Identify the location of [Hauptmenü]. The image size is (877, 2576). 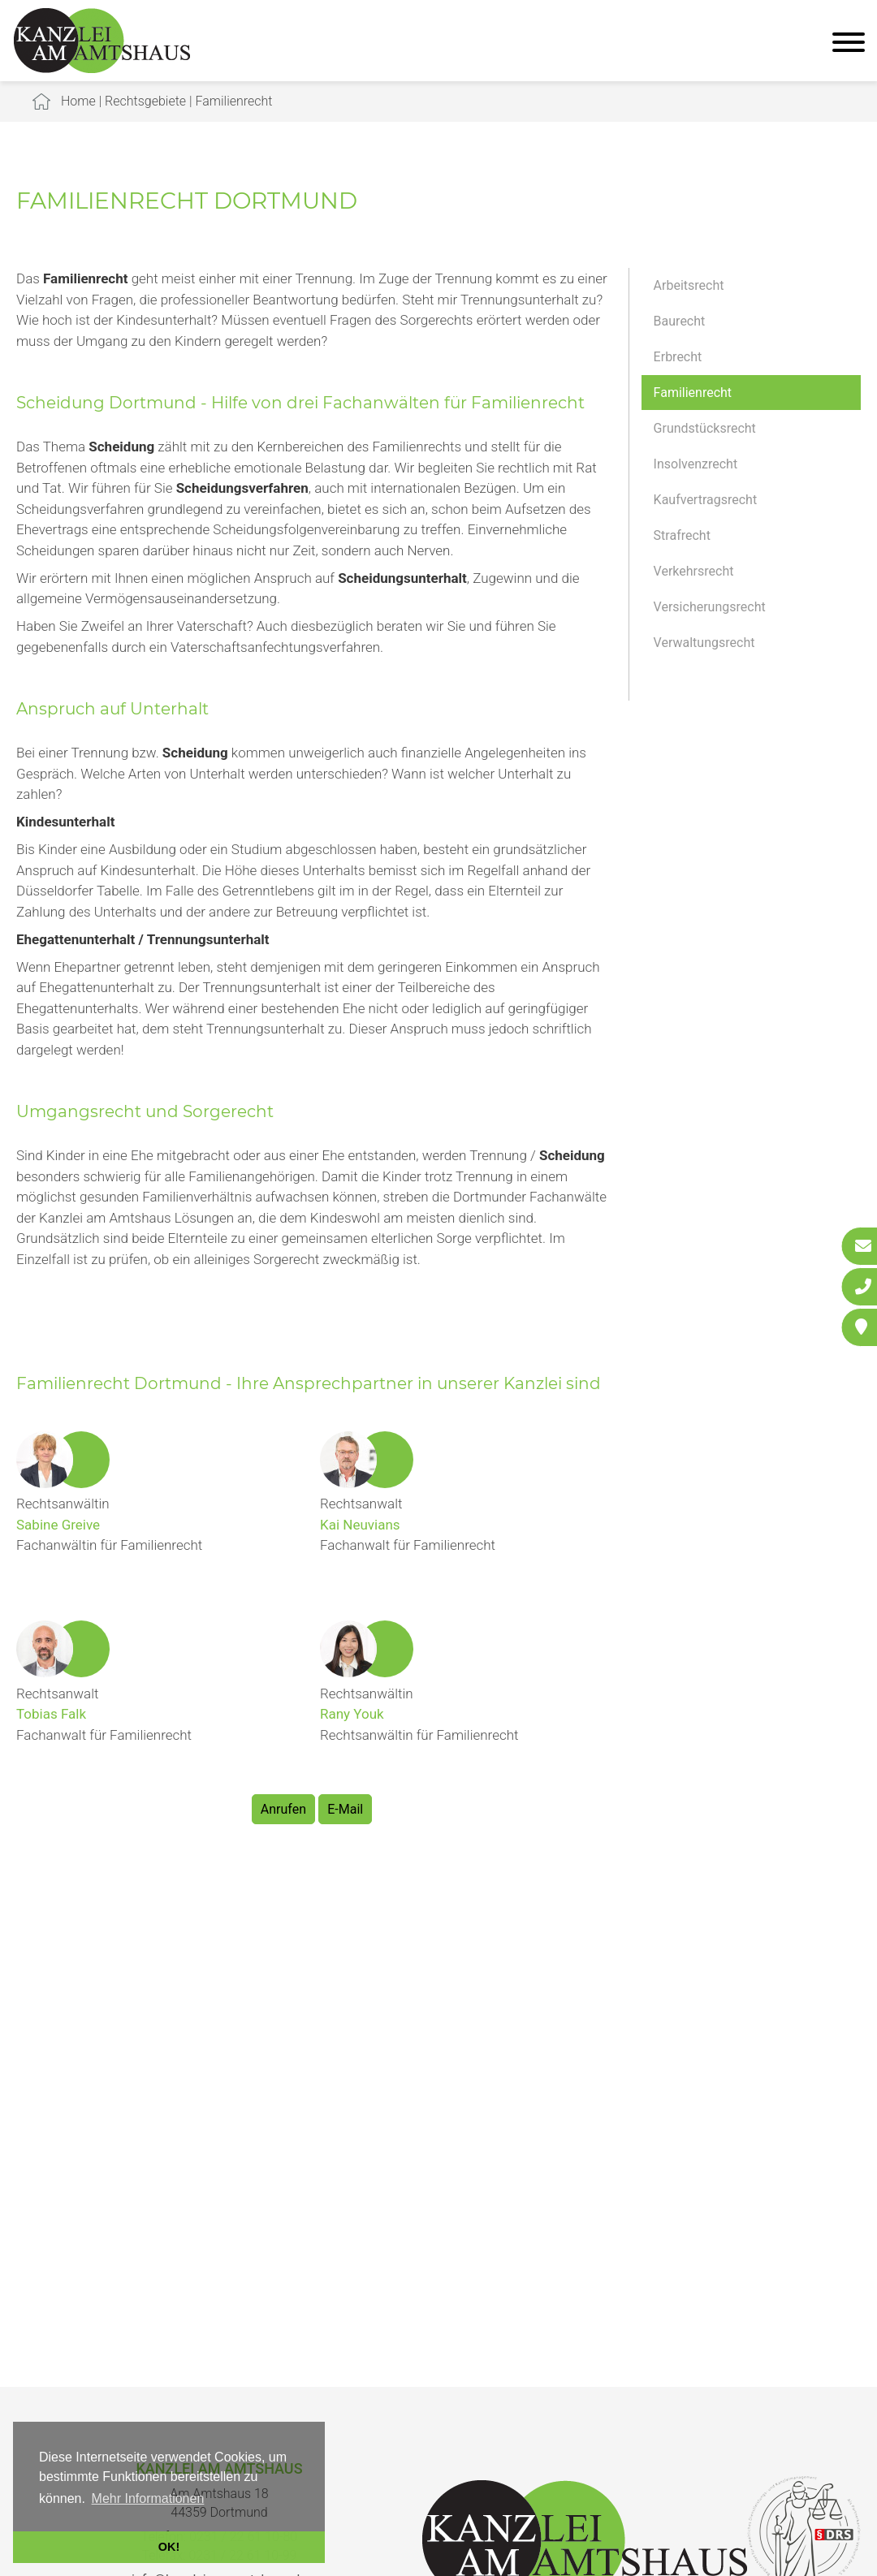
(848, 44).